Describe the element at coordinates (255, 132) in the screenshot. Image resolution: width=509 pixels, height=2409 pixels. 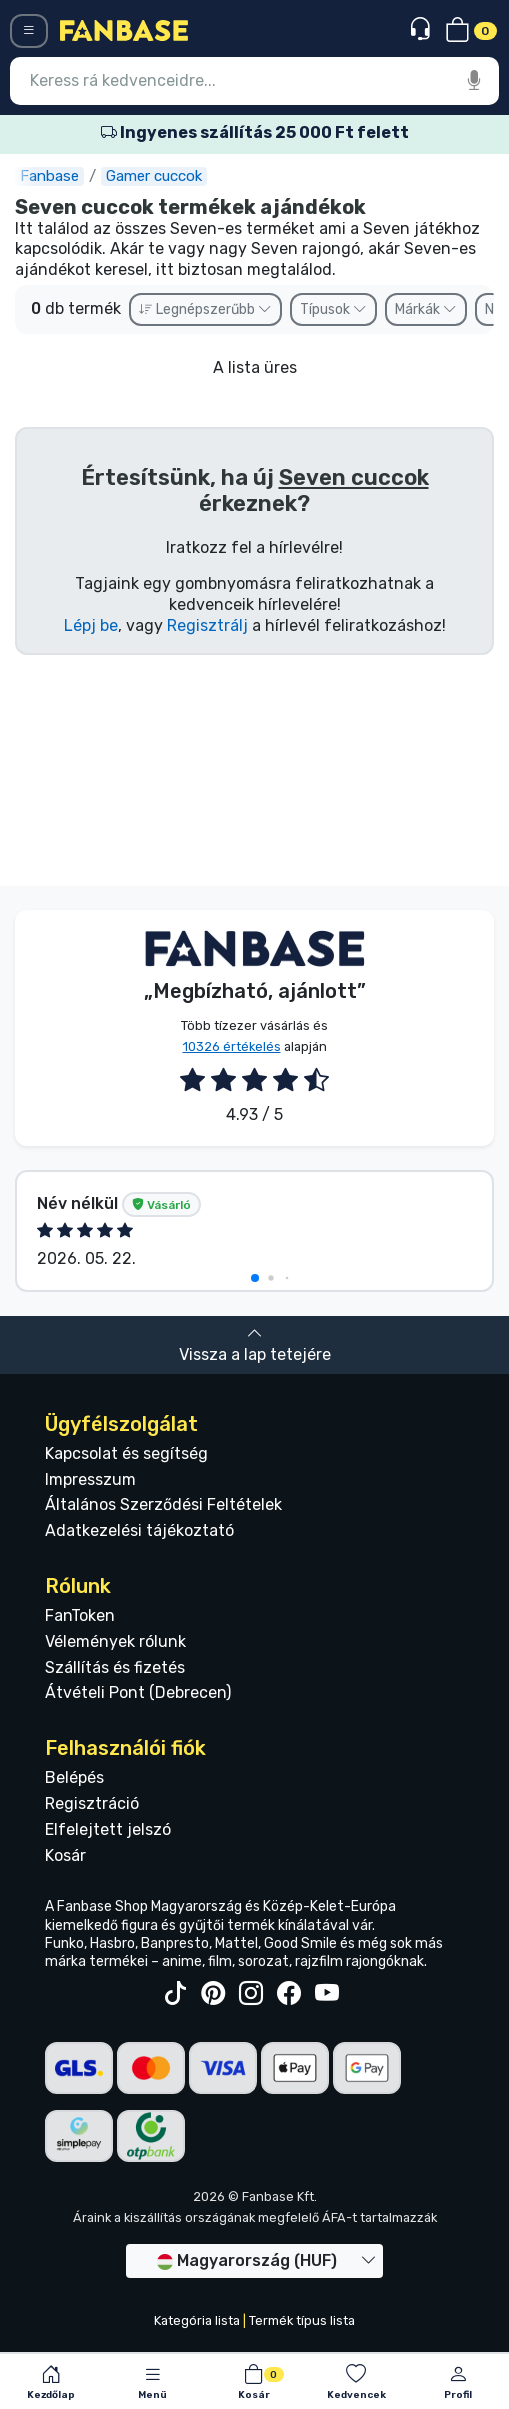
I see `Ingyenes szállítás 25 000 Ft felett` at that location.